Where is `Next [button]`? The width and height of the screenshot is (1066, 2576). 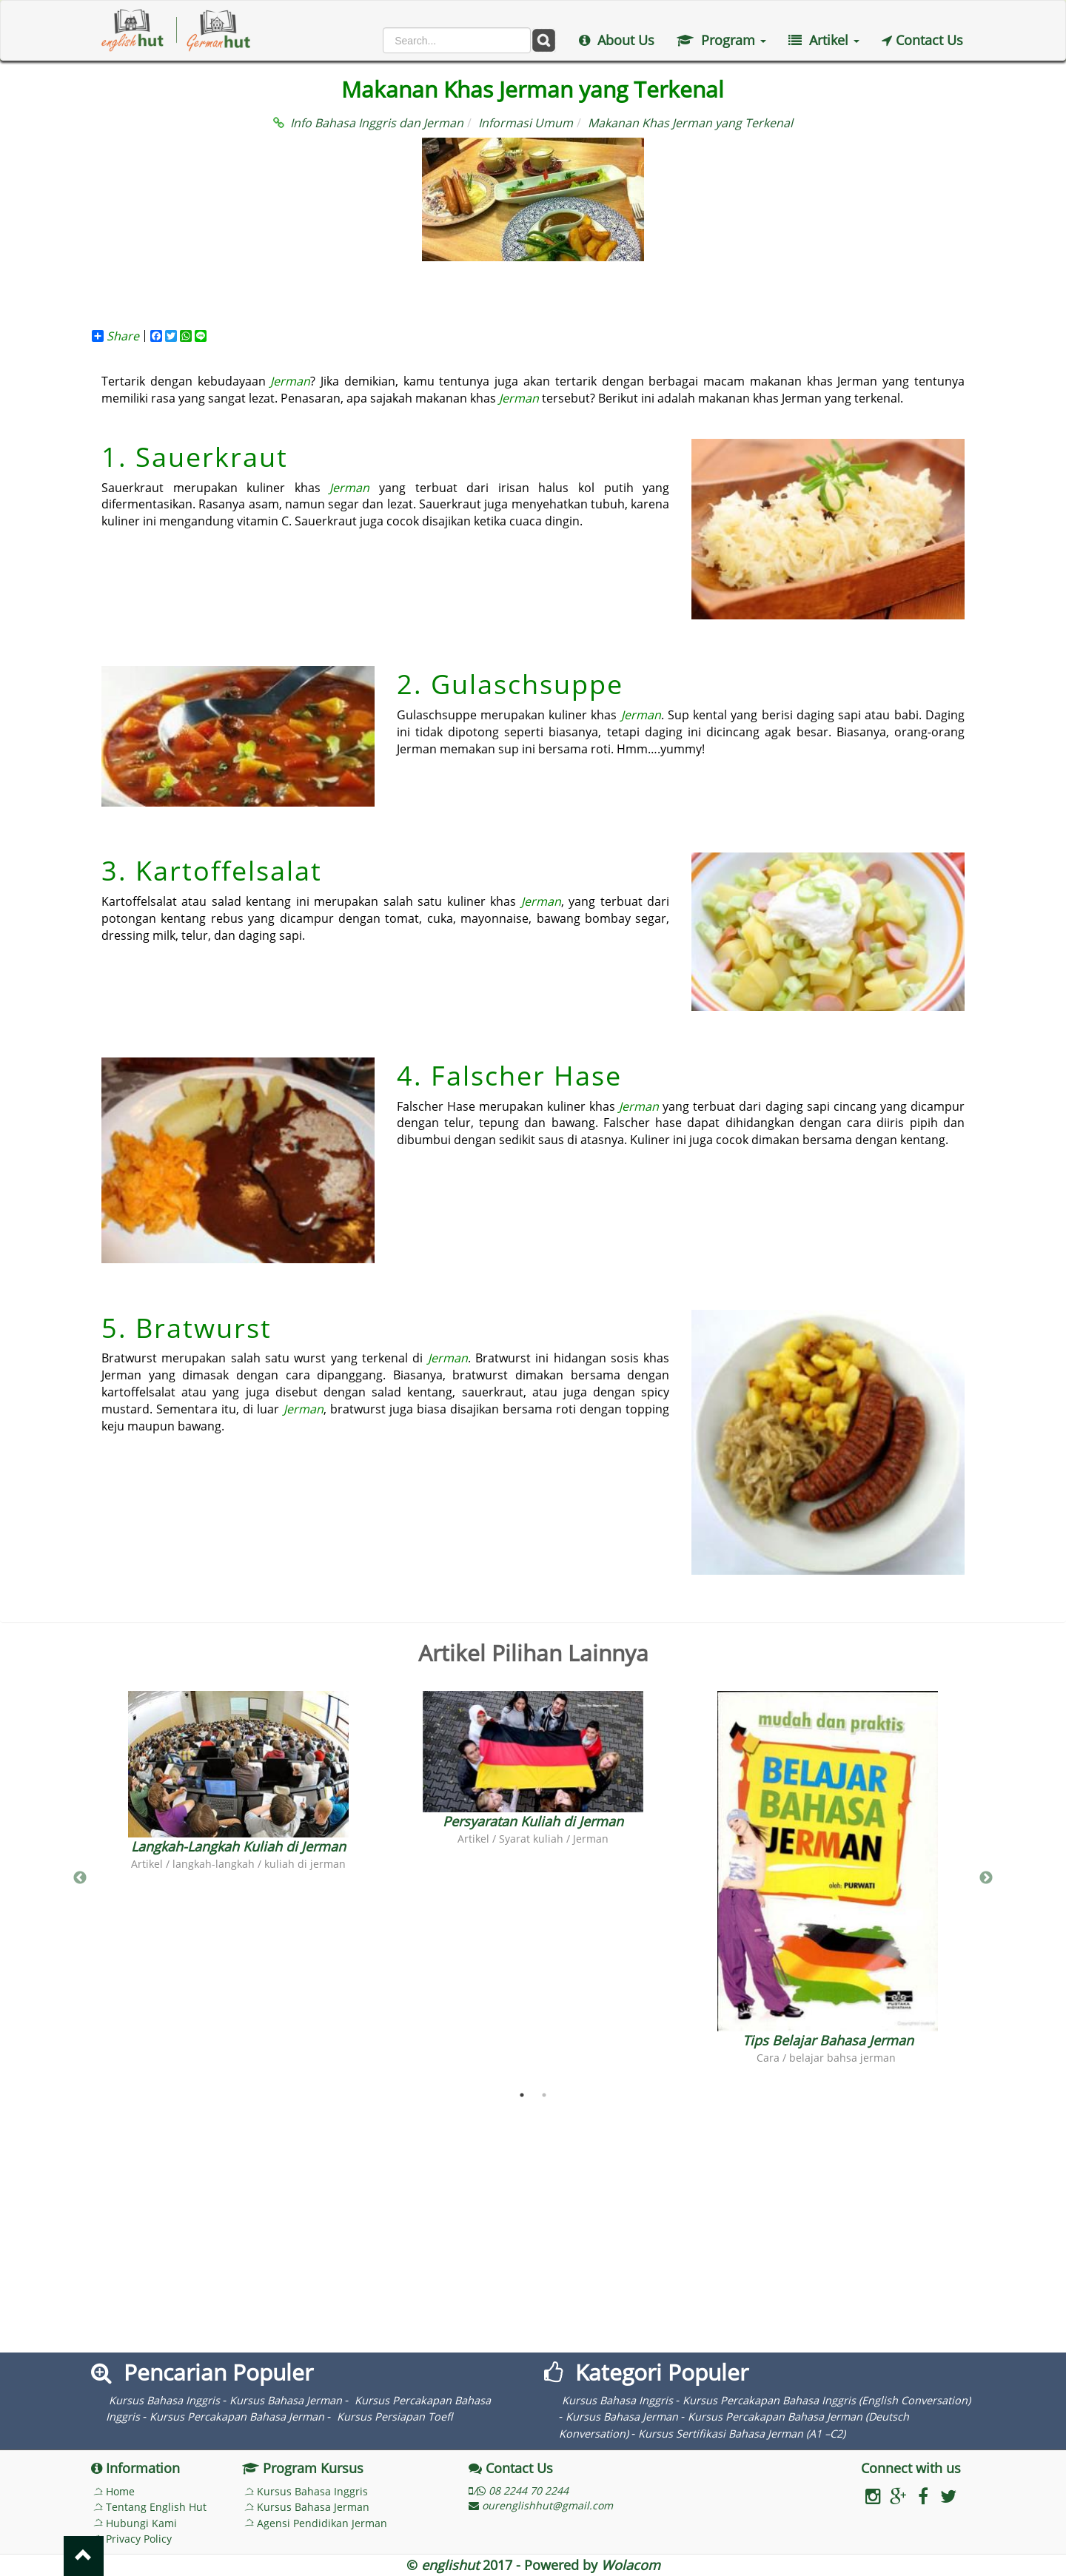
Next [button] is located at coordinates (986, 1878).